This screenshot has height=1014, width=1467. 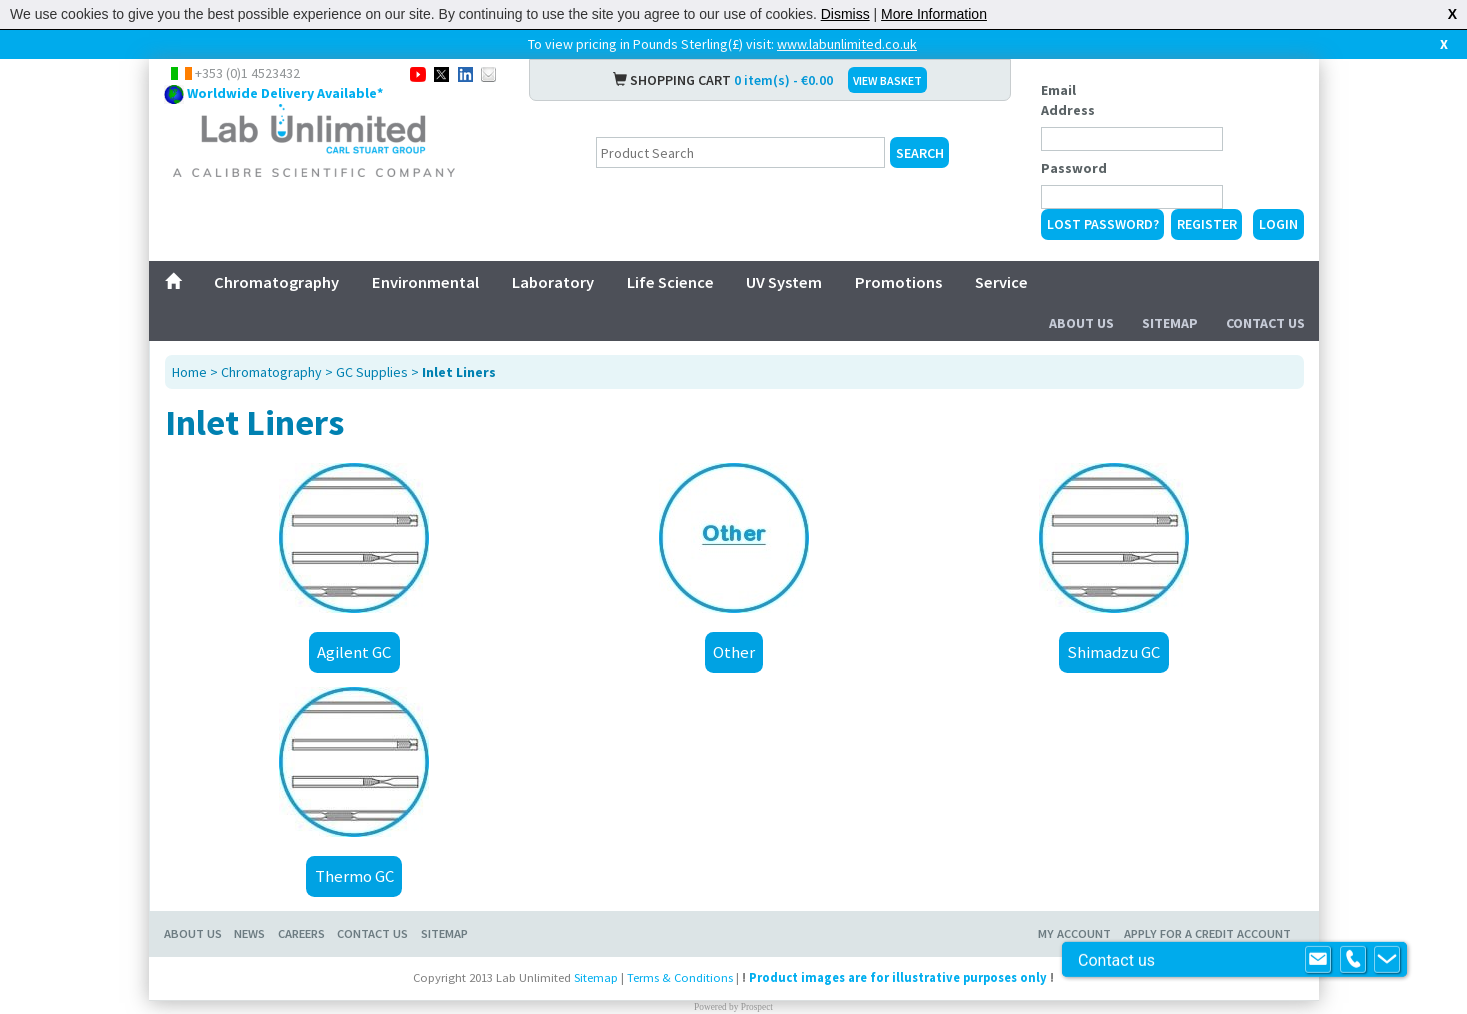 I want to click on Email Address, so click(x=1068, y=100).